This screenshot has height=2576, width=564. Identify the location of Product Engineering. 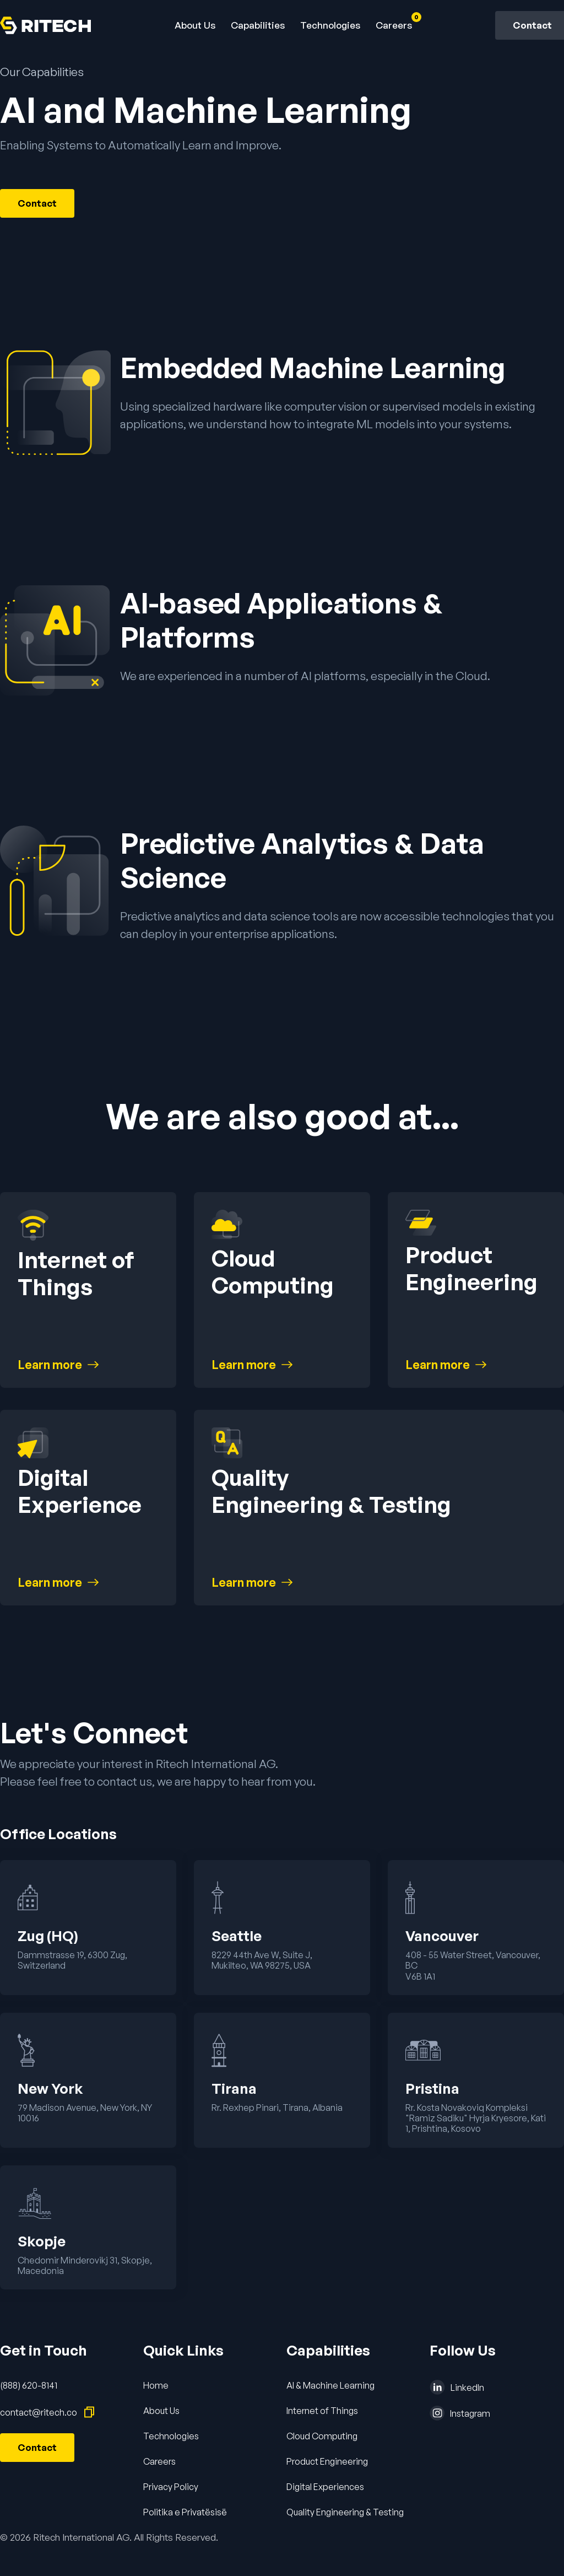
(327, 2461).